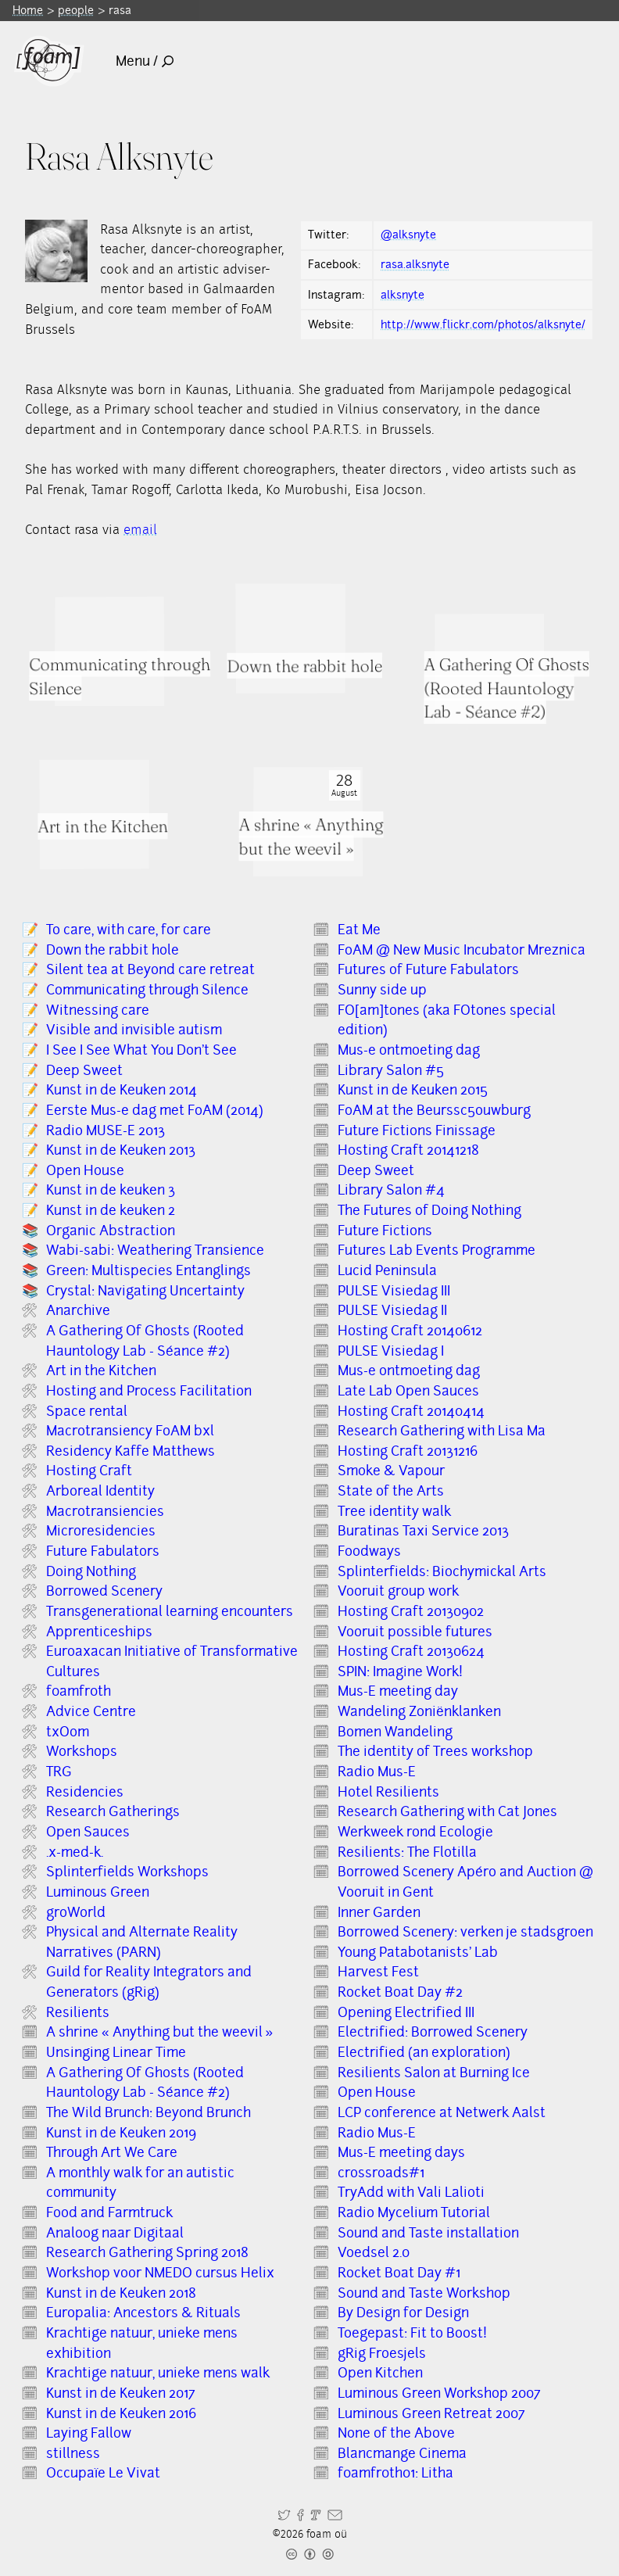 Image resolution: width=619 pixels, height=2576 pixels. What do you see at coordinates (418, 1952) in the screenshot?
I see `Young Patabotanists' Lab` at bounding box center [418, 1952].